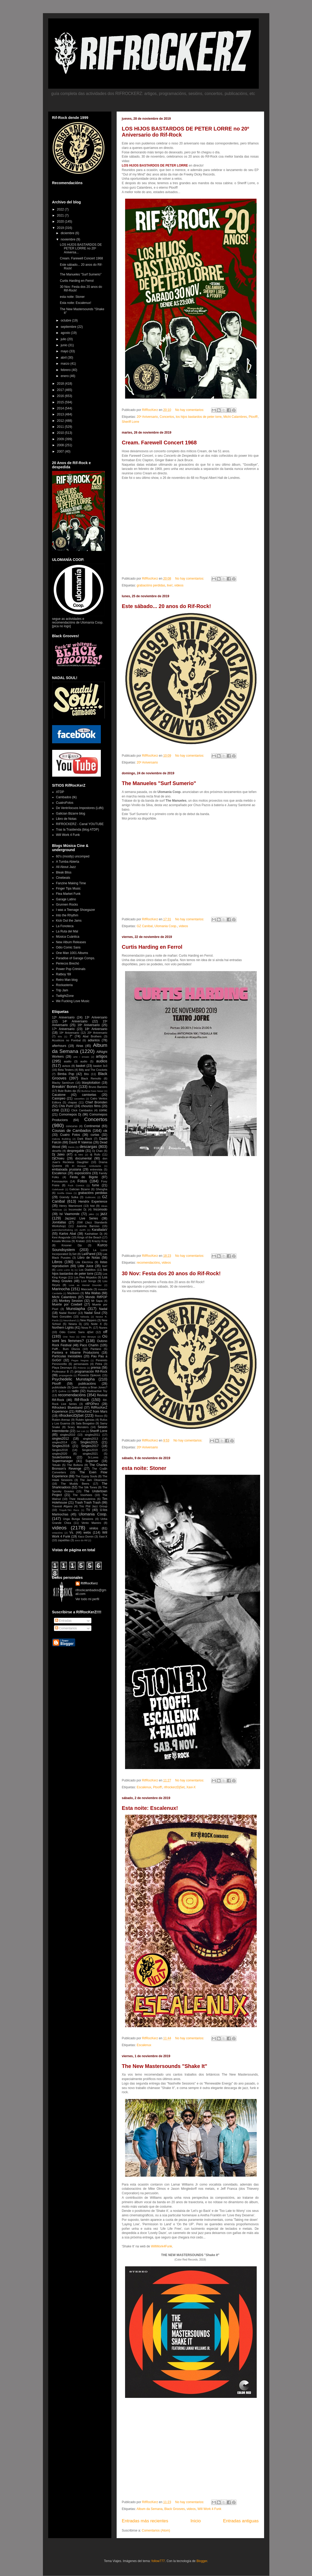 The image size is (312, 2576). What do you see at coordinates (75, 1391) in the screenshot?
I see `radio` at bounding box center [75, 1391].